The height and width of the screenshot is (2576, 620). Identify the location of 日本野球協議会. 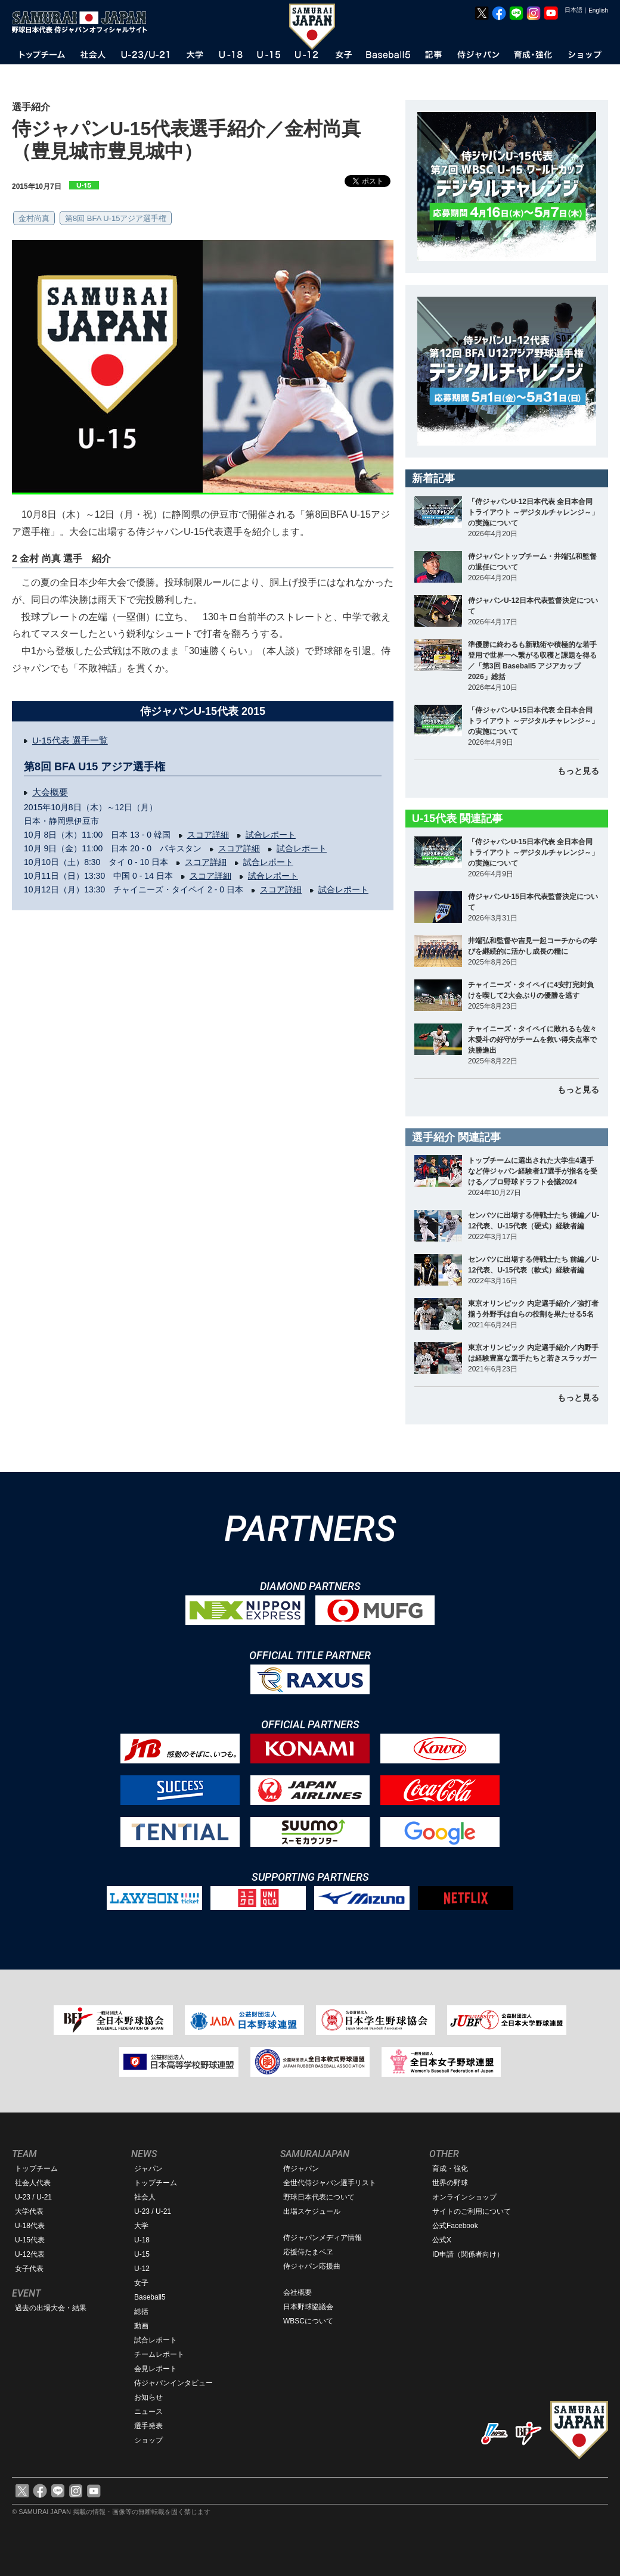
(308, 2307).